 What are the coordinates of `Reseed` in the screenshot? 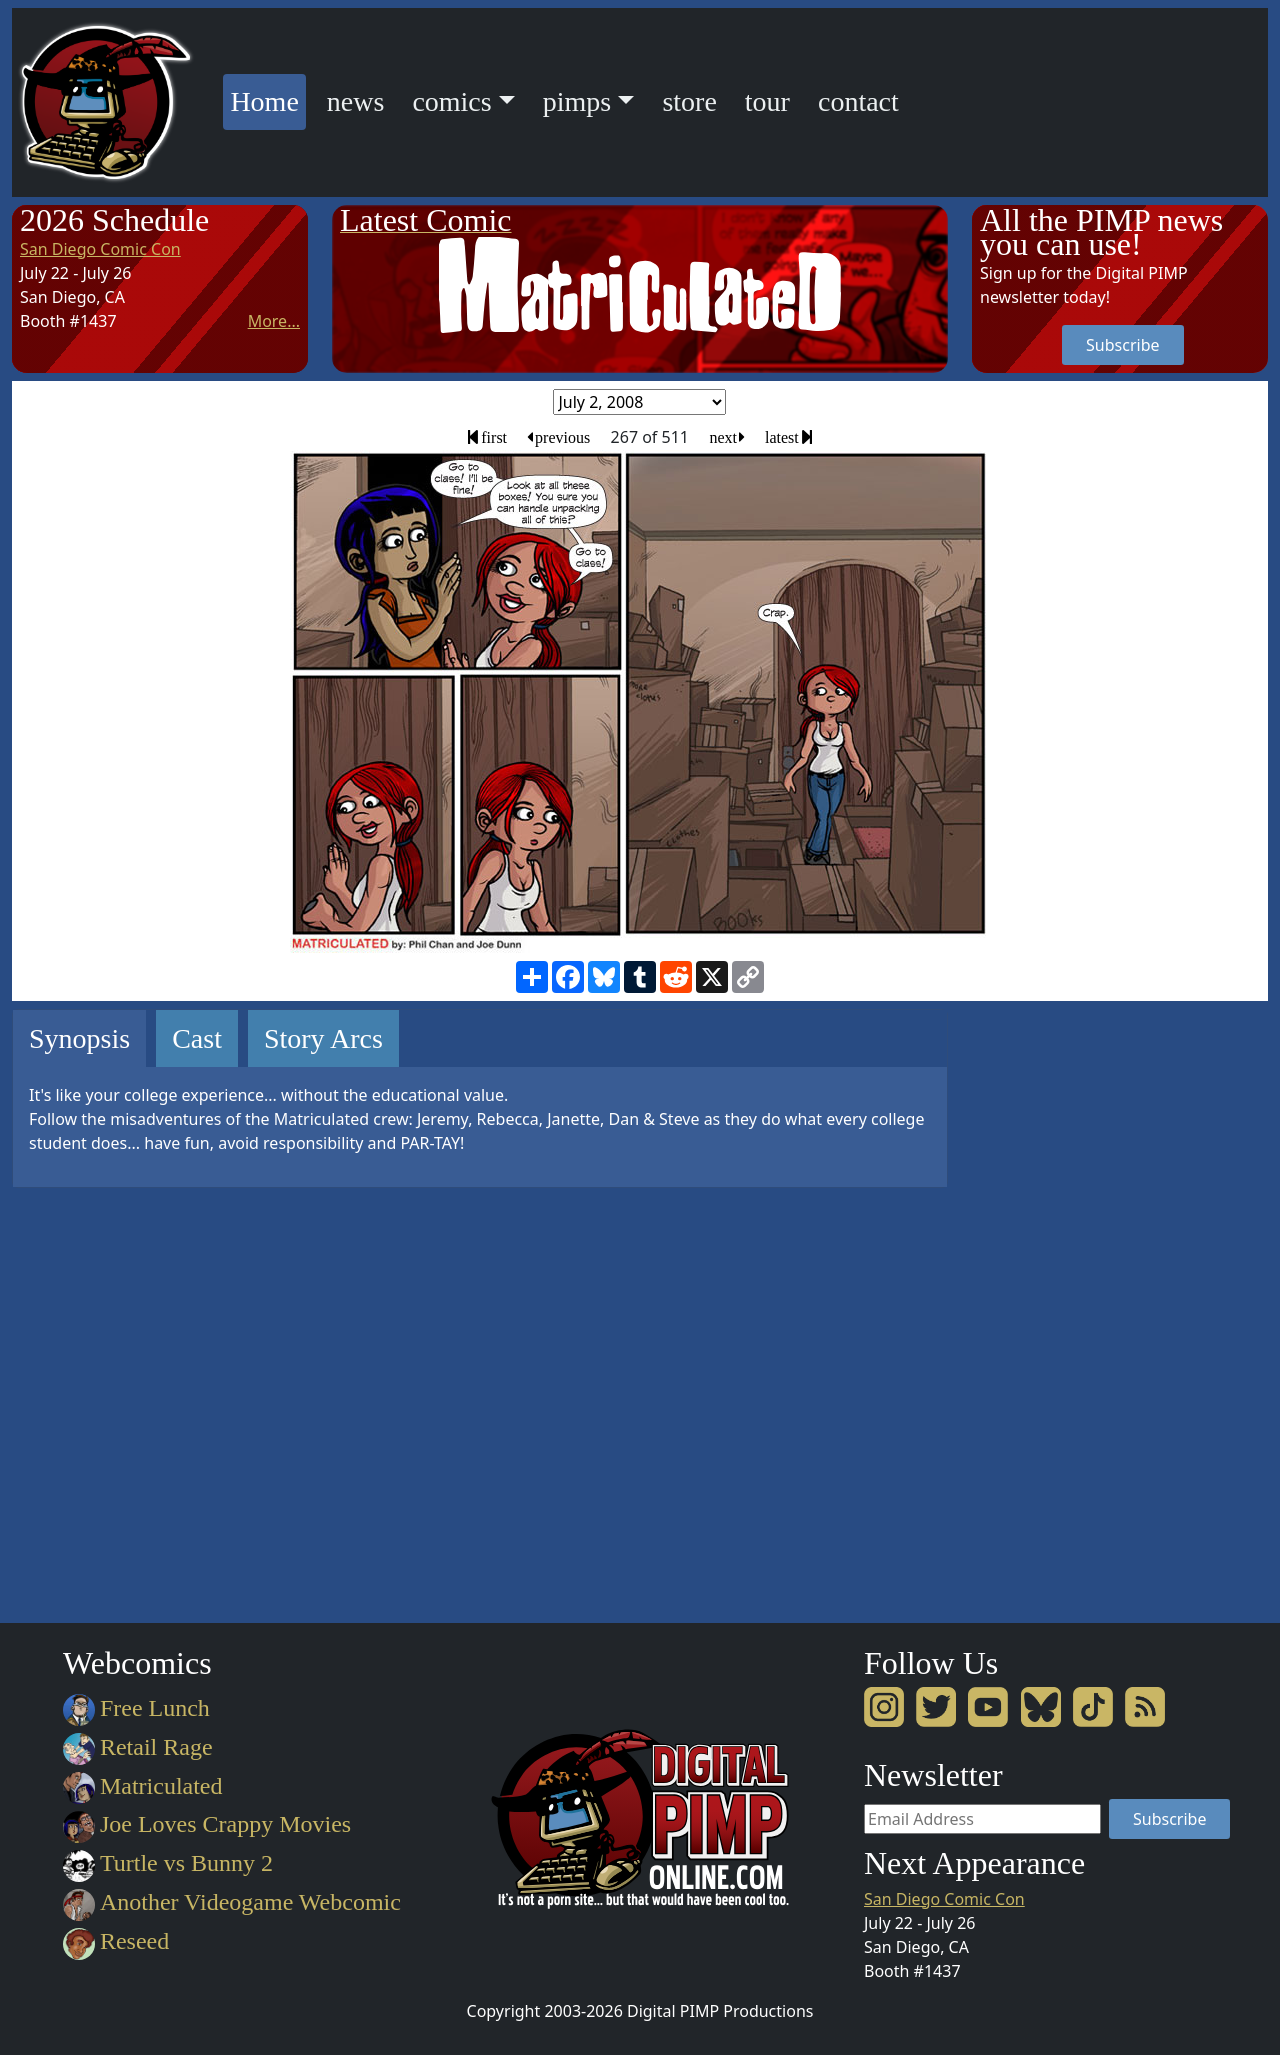 It's located at (116, 1941).